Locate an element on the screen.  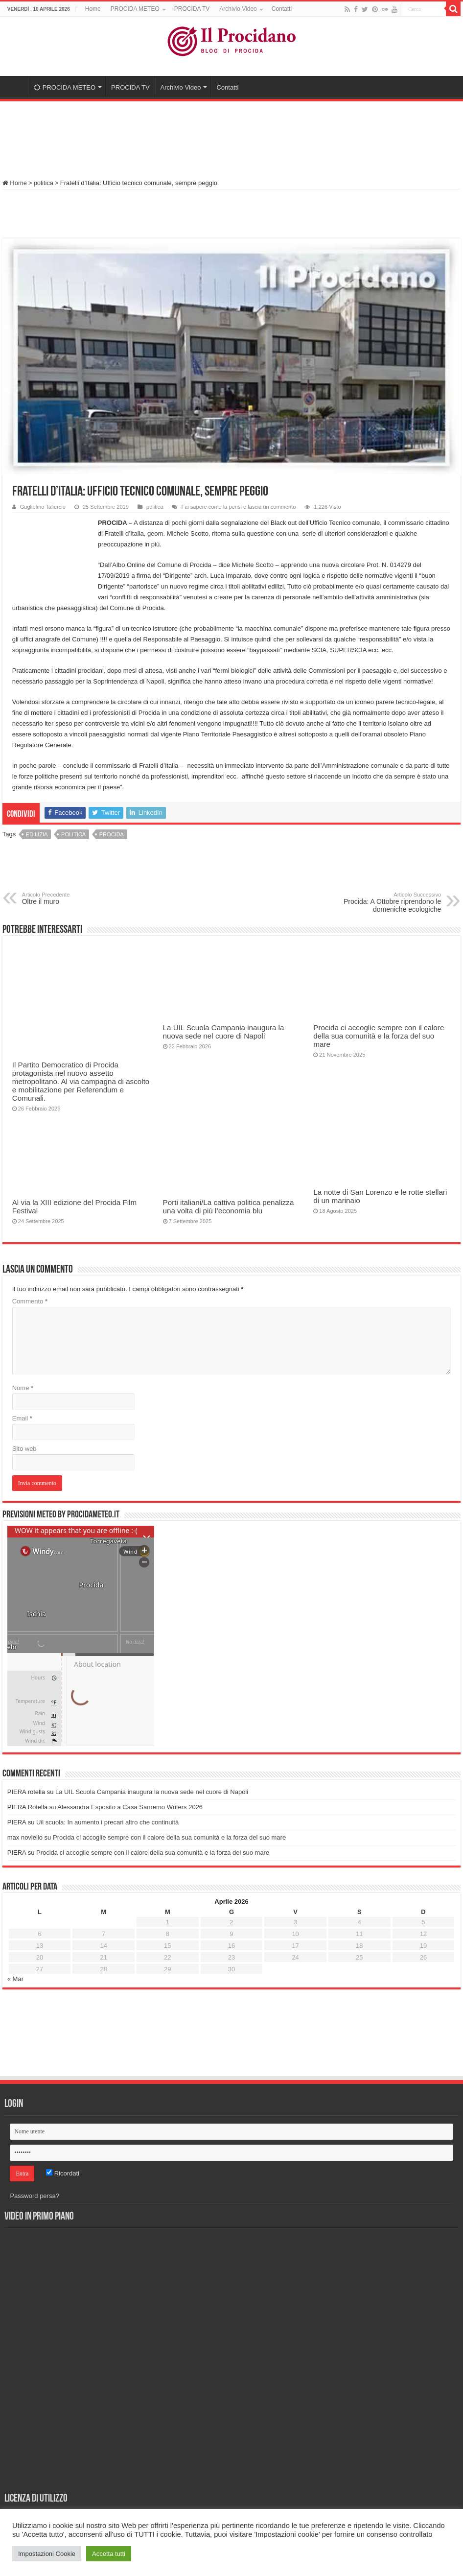
Impostazioni Cookie [button] is located at coordinates (46, 2553).